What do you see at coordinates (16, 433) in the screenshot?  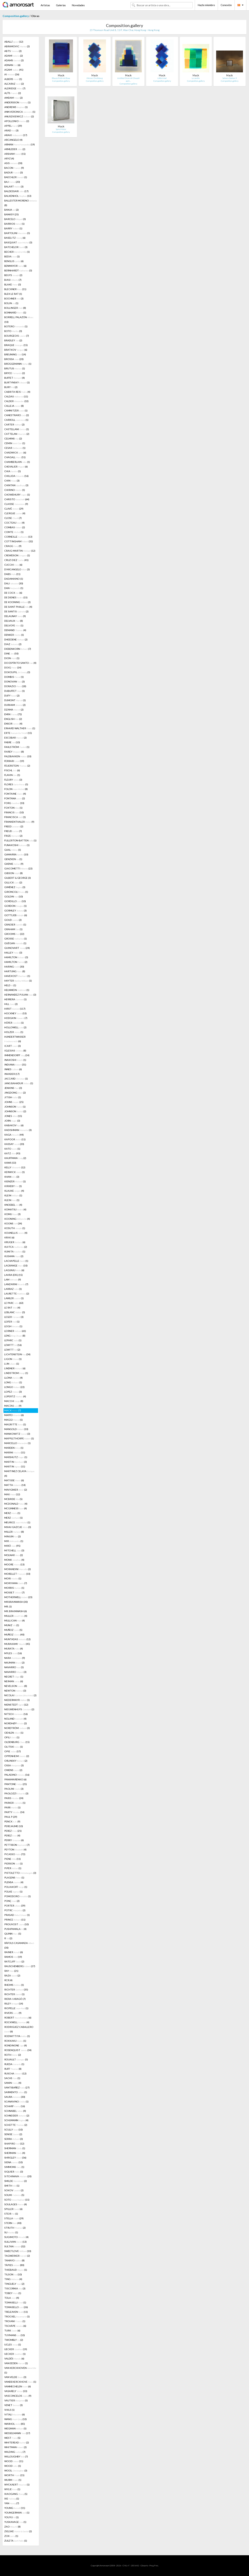 I see `CATTELAN (2)` at bounding box center [16, 433].